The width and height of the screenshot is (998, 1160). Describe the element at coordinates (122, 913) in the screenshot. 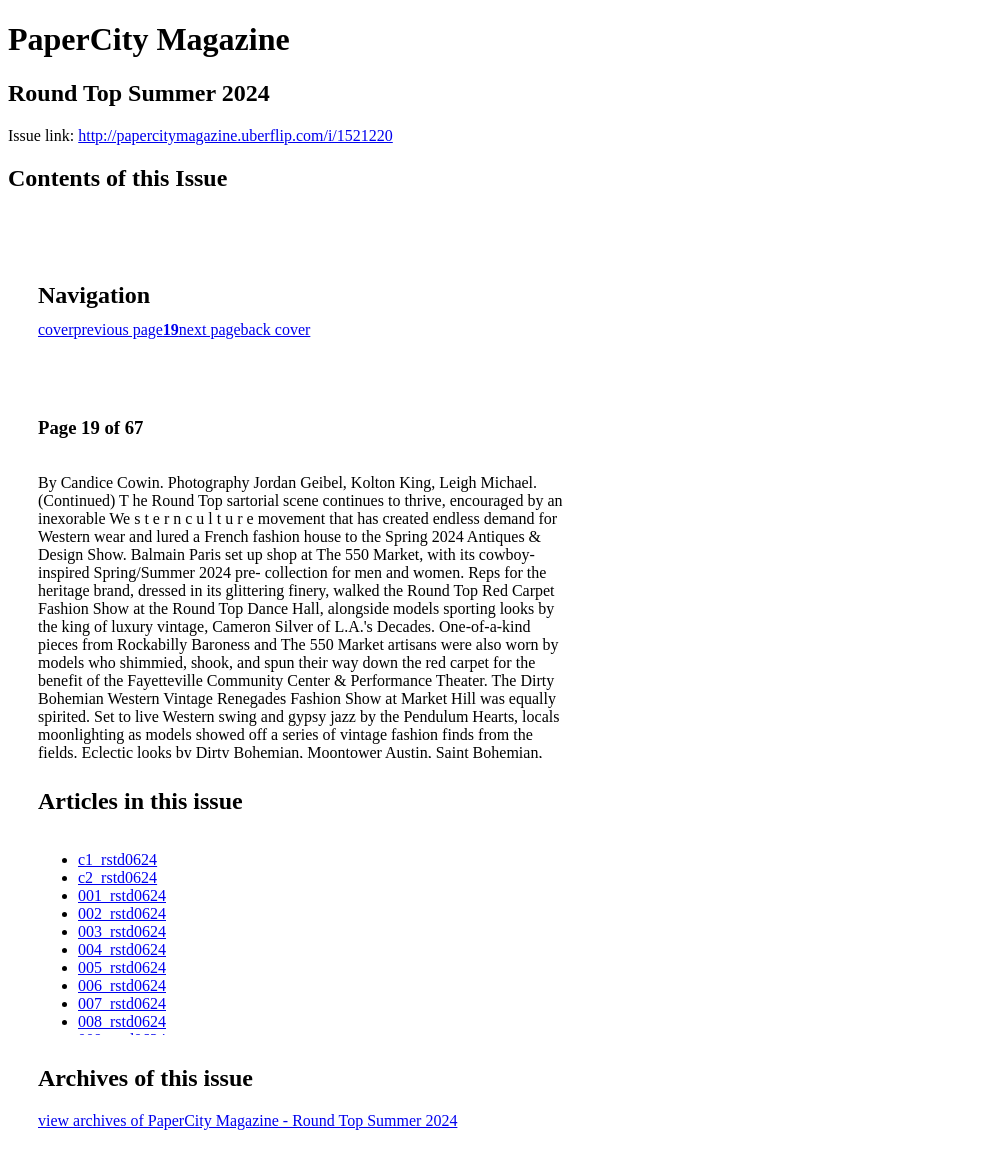

I see `002_rstd0624` at that location.